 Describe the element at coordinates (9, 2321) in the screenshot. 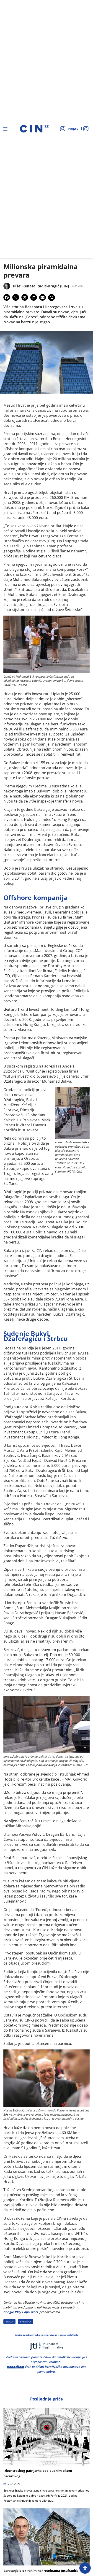

I see `BERZA` at that location.